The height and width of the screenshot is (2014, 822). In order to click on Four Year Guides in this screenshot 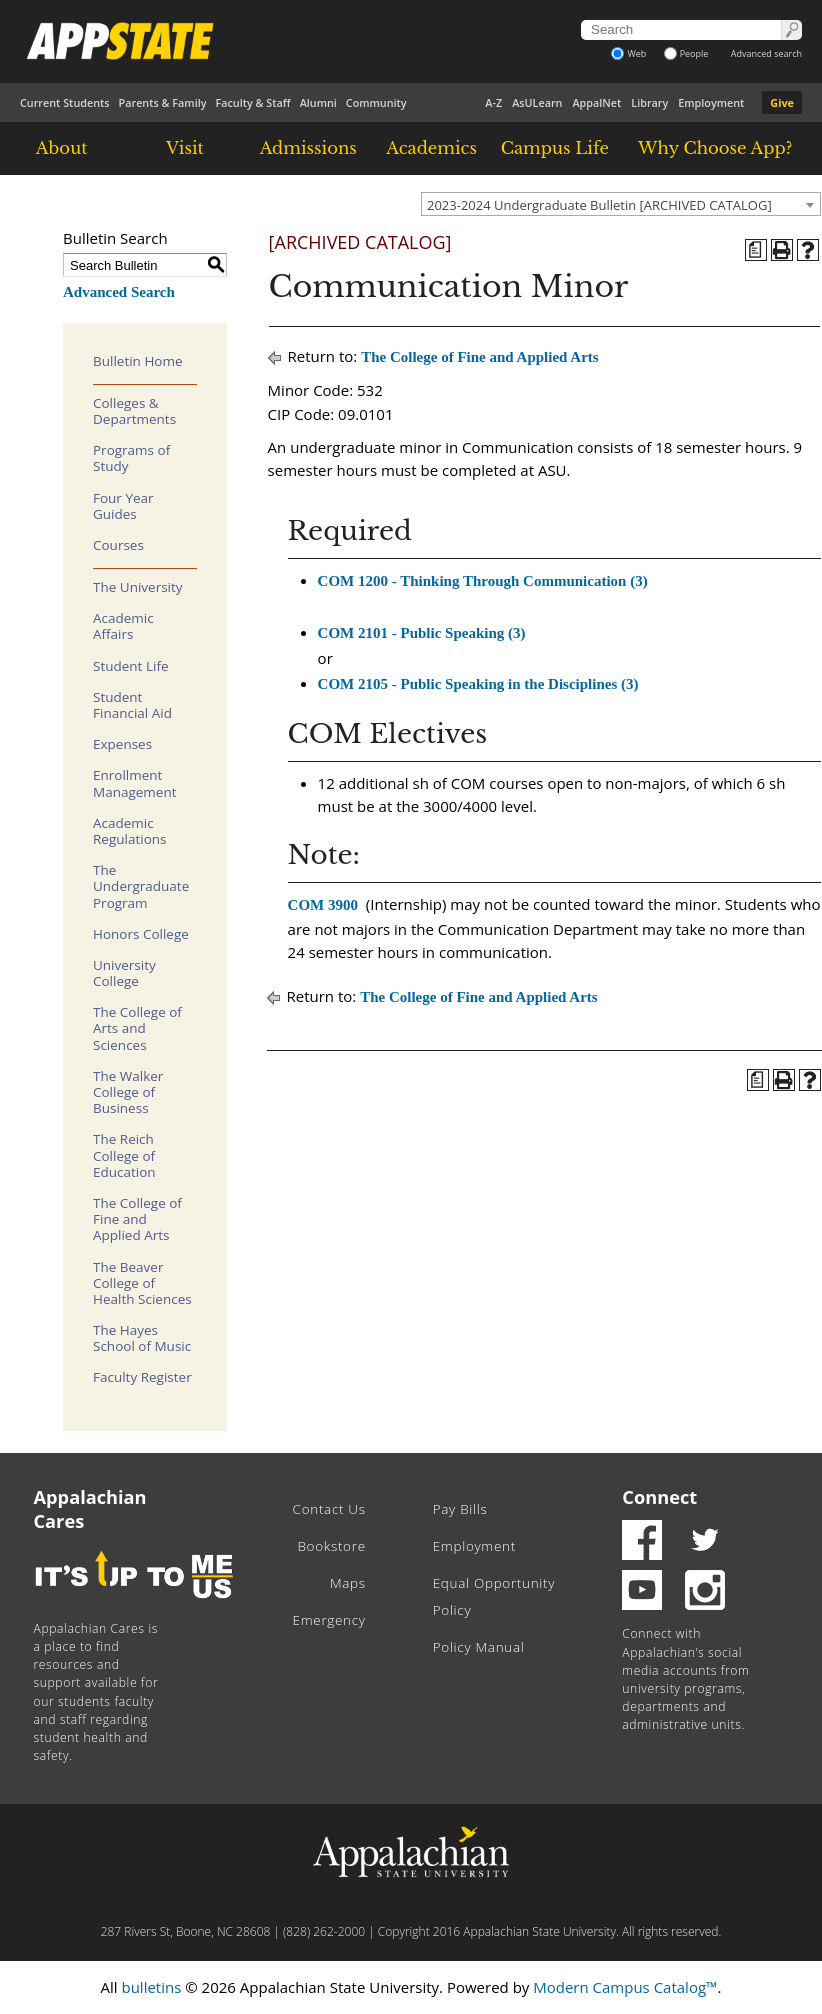, I will do `click(123, 506)`.